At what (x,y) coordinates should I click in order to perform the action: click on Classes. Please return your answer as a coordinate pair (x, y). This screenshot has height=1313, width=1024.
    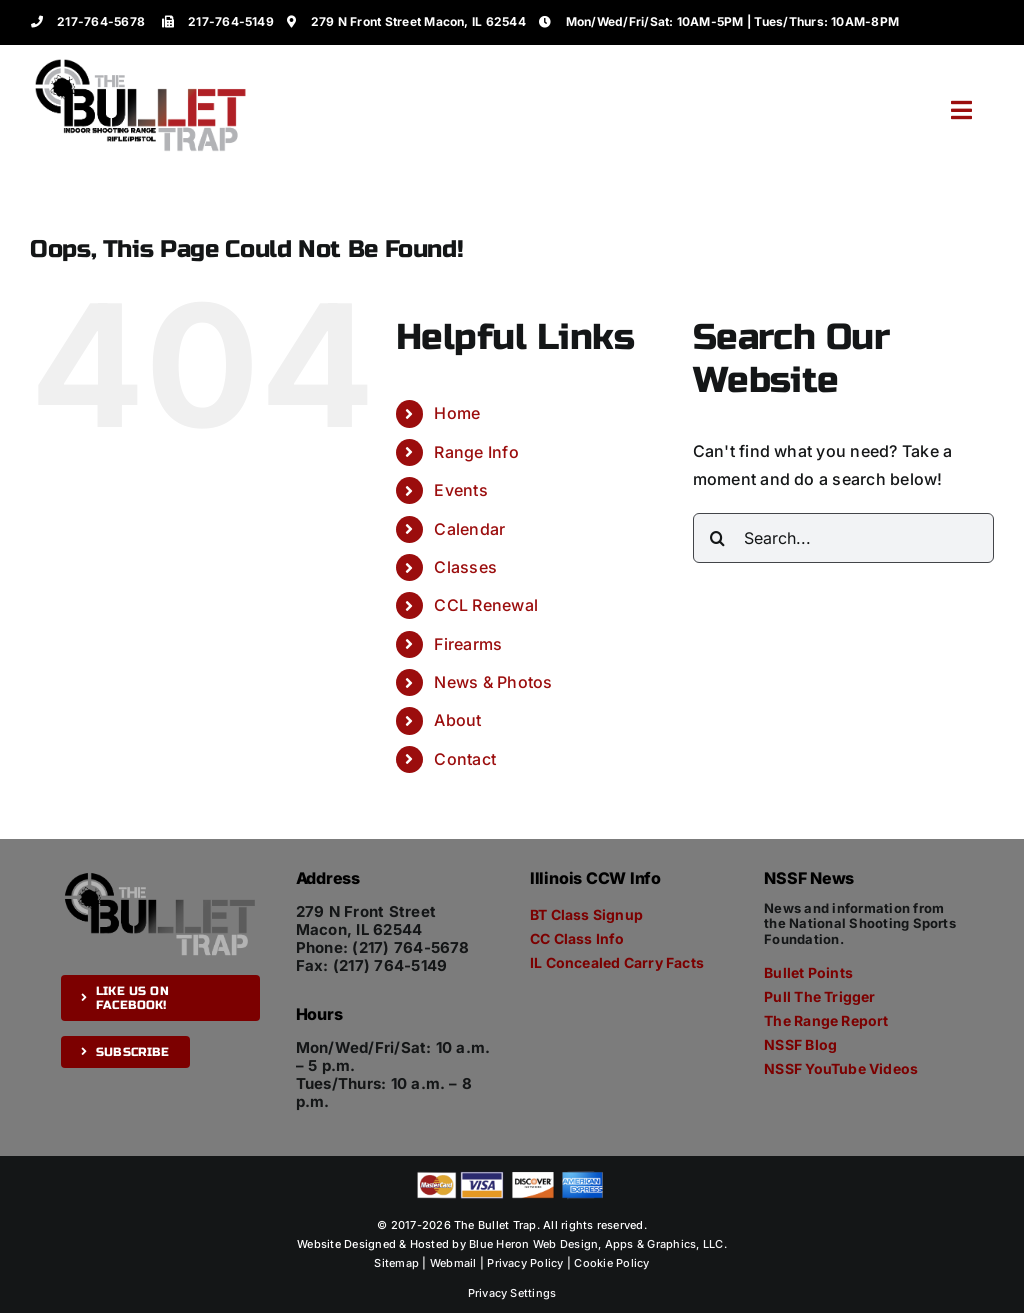
    Looking at the image, I should click on (465, 567).